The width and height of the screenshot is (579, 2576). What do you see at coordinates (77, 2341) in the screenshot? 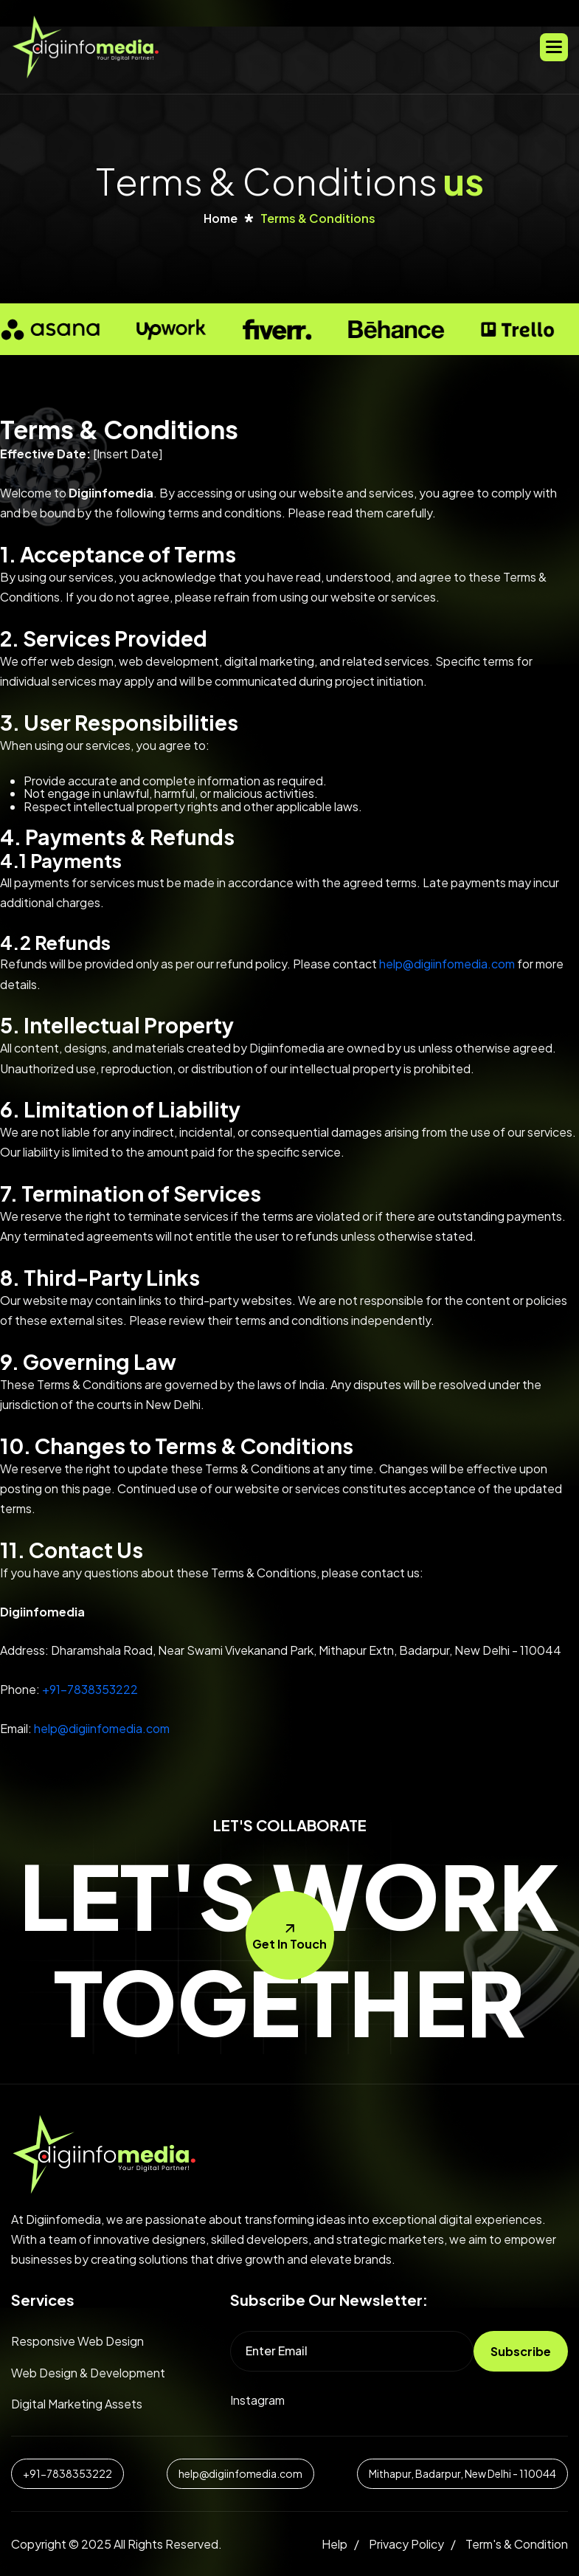
I see `Responsive web design` at bounding box center [77, 2341].